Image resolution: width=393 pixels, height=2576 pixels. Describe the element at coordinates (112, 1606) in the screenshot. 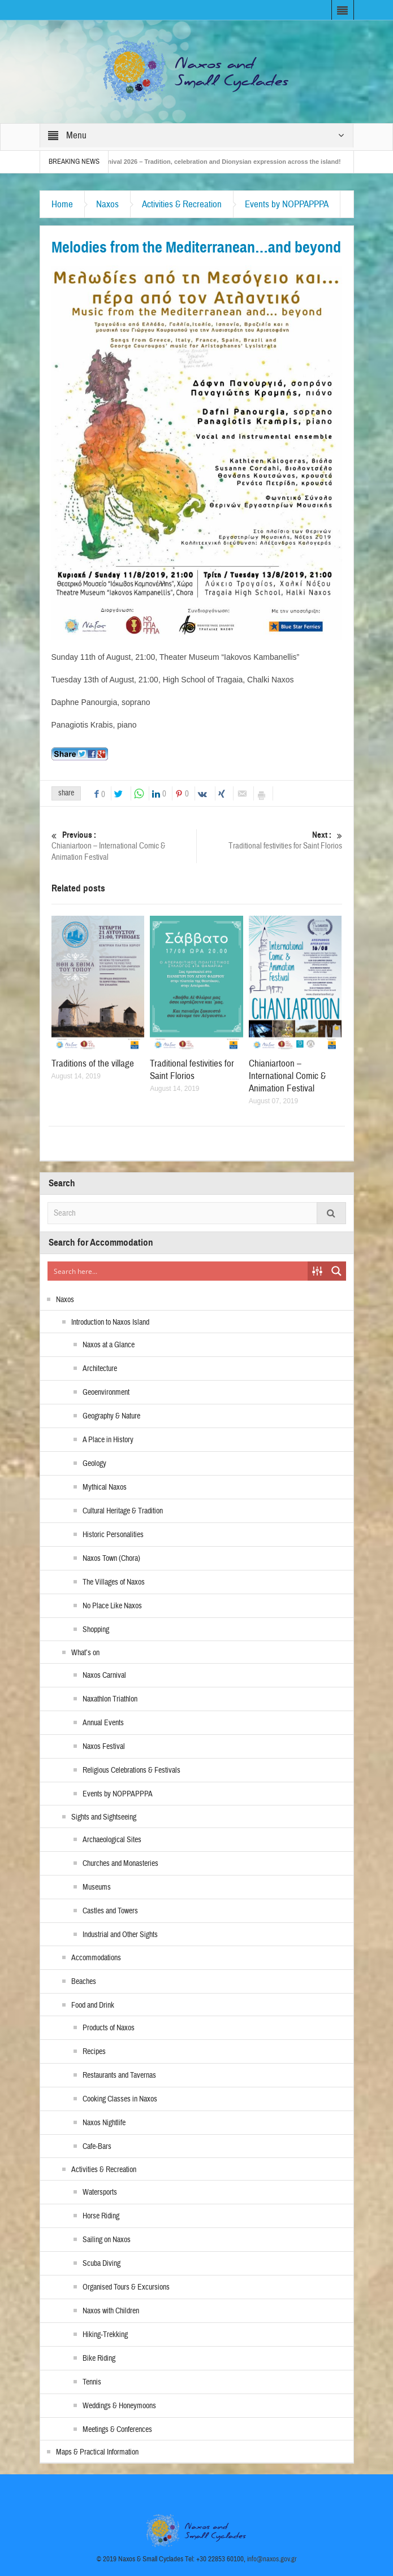

I see `No Place Like Naxos` at that location.